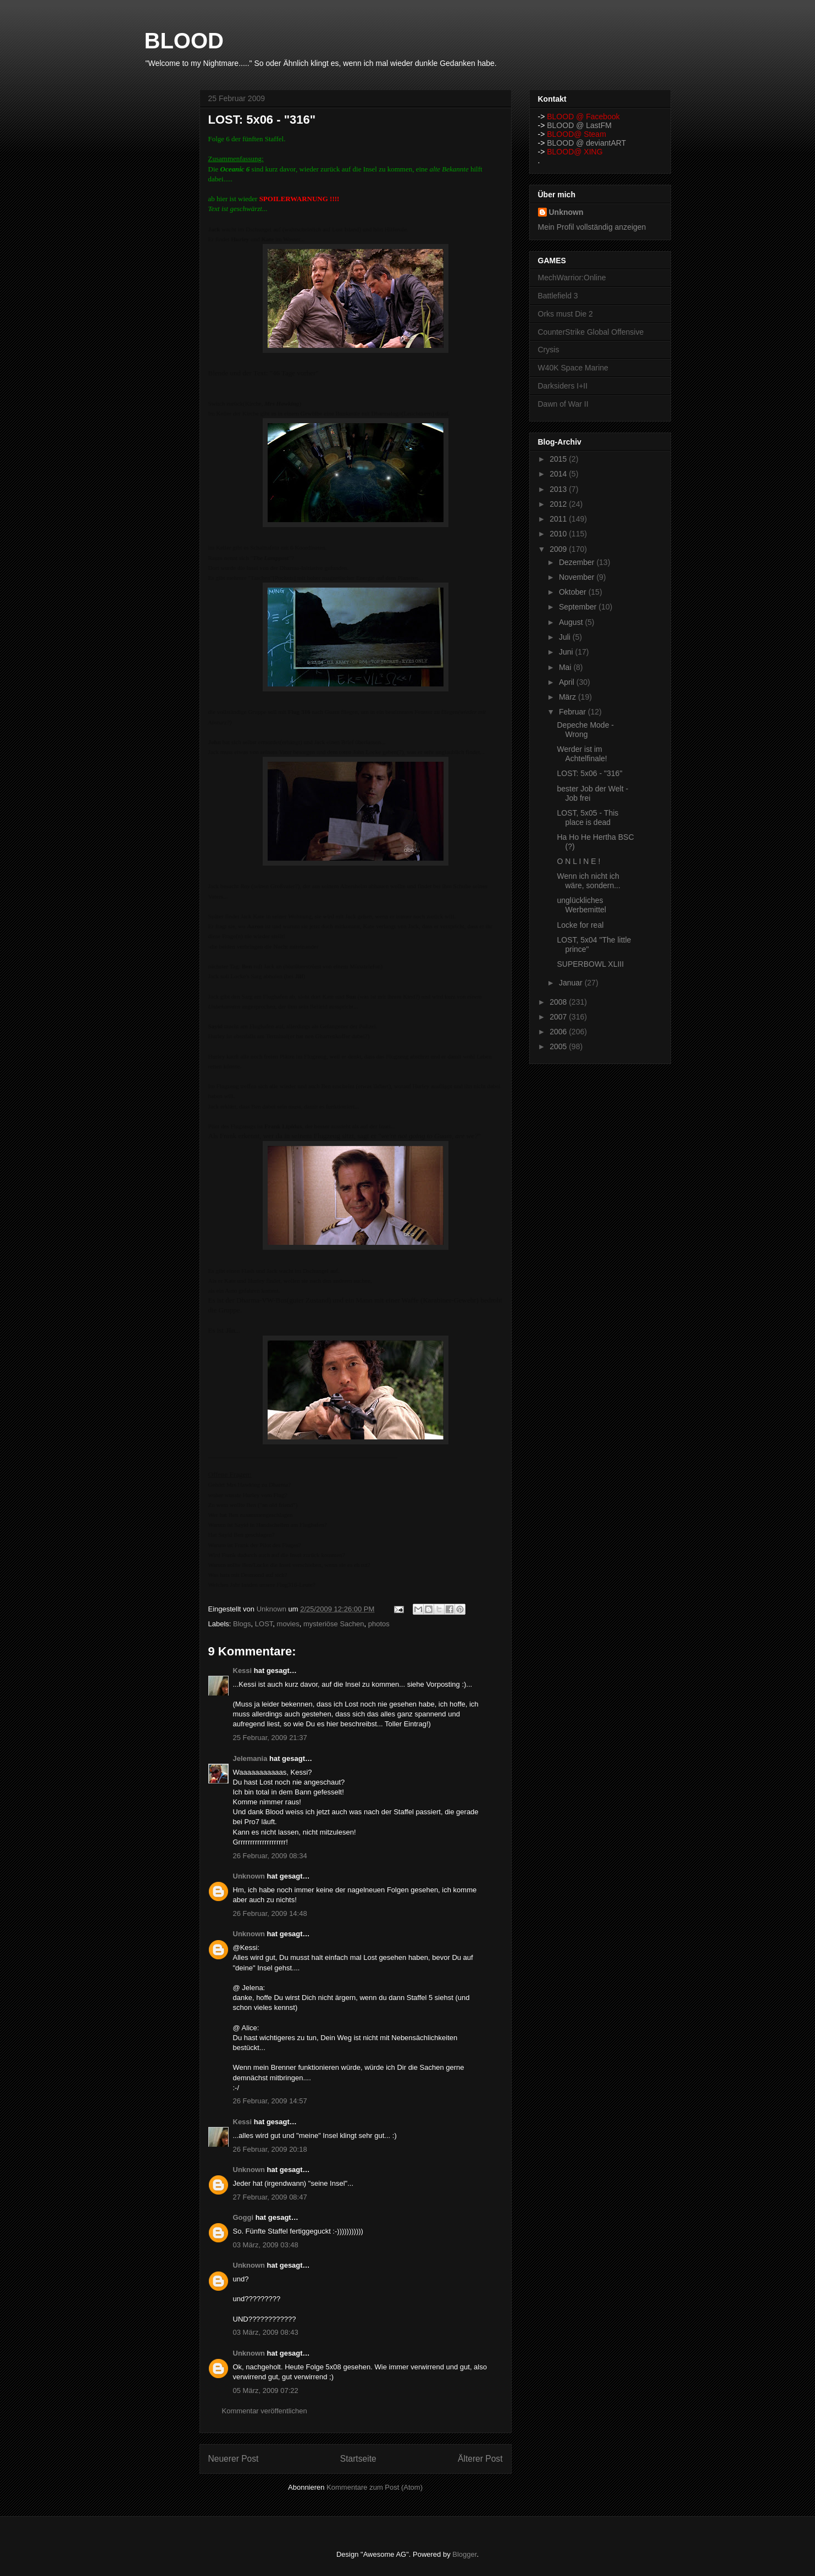  What do you see at coordinates (559, 1016) in the screenshot?
I see `2007` at bounding box center [559, 1016].